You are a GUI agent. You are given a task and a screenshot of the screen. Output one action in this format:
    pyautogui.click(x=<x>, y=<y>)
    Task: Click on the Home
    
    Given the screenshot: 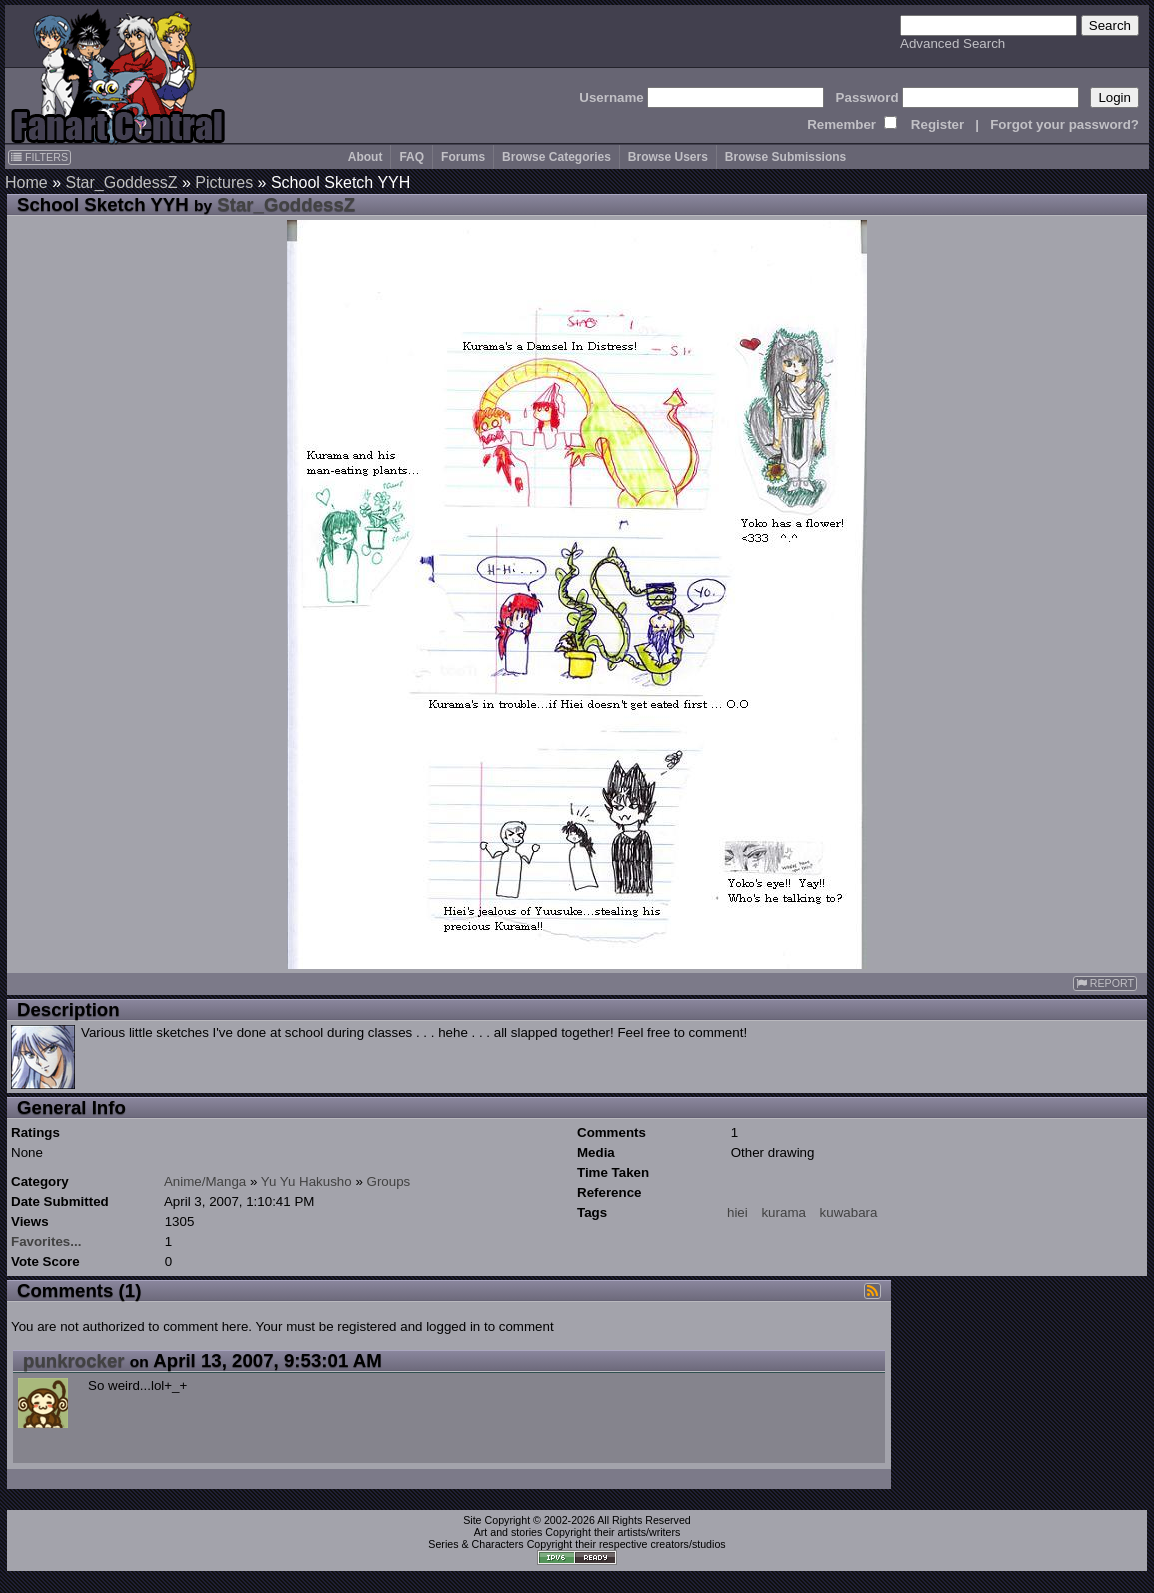 What is the action you would take?
    pyautogui.click(x=26, y=182)
    